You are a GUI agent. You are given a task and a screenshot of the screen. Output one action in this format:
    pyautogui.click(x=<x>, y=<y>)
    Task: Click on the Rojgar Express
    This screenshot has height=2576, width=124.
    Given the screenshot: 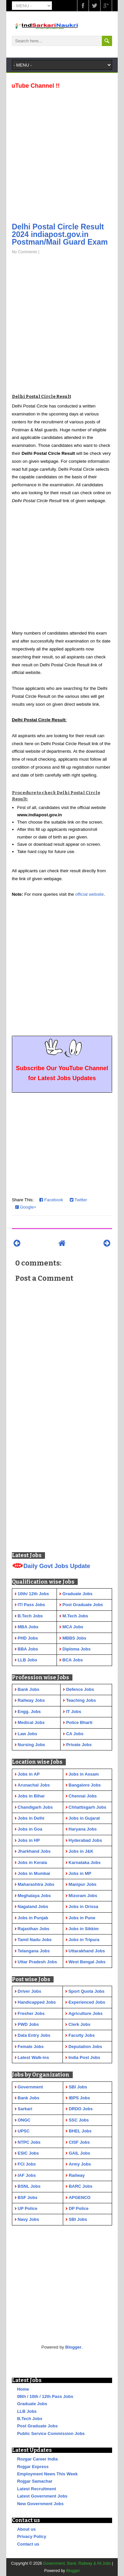 What is the action you would take?
    pyautogui.click(x=33, y=2466)
    